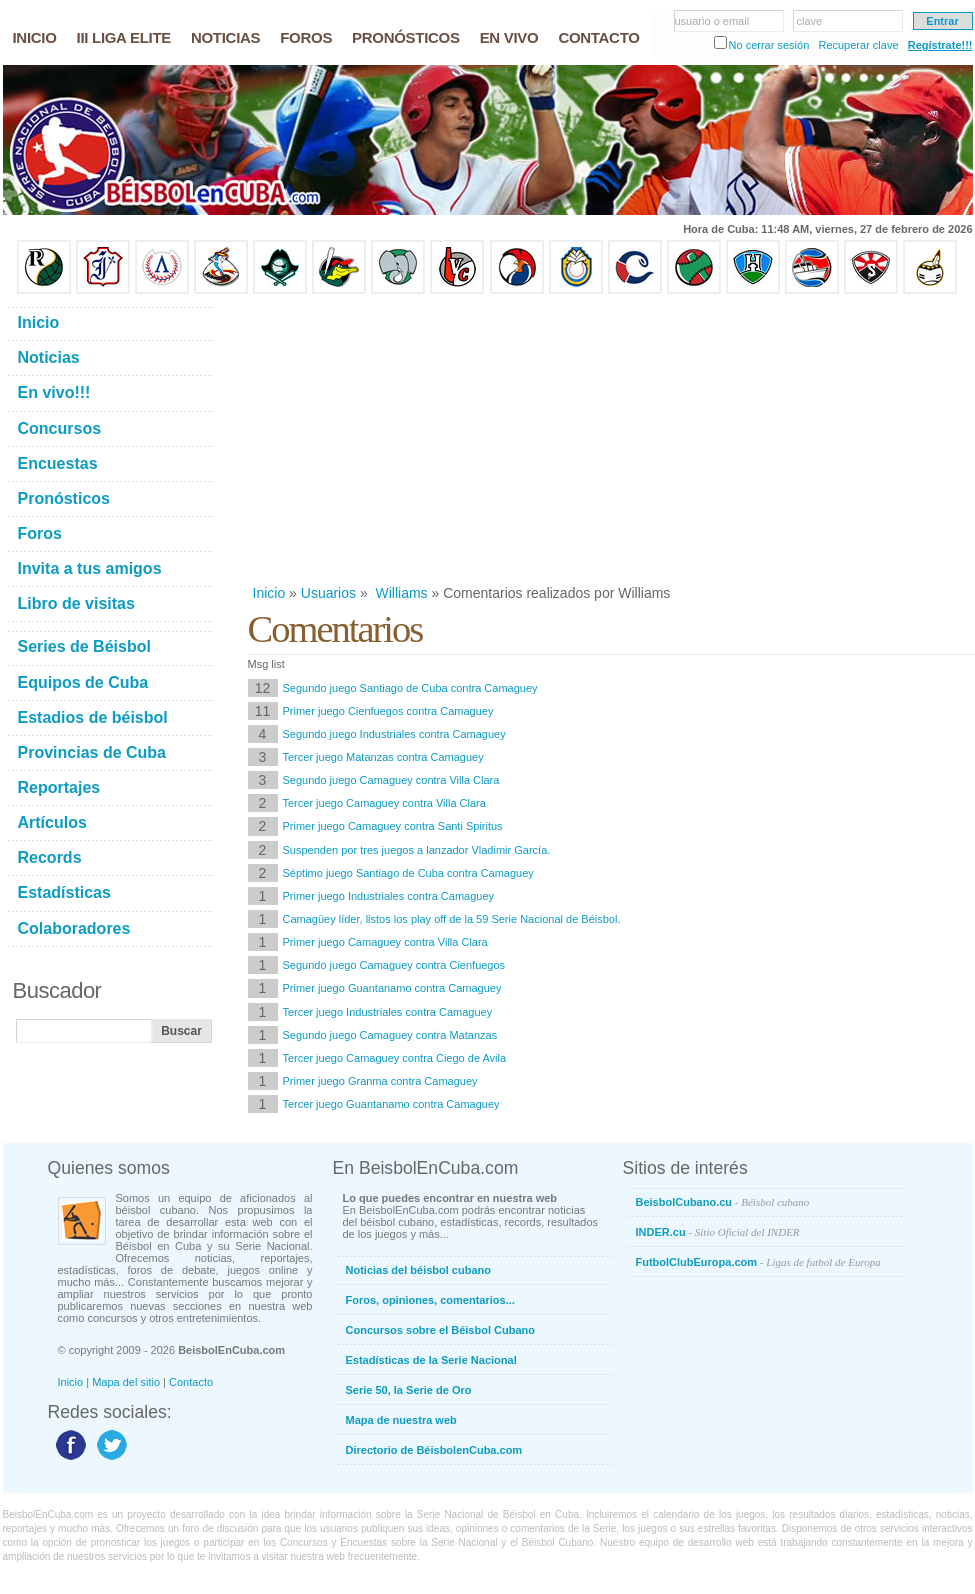 This screenshot has width=975, height=1594. What do you see at coordinates (401, 1420) in the screenshot?
I see `Mapa de nuestra web` at bounding box center [401, 1420].